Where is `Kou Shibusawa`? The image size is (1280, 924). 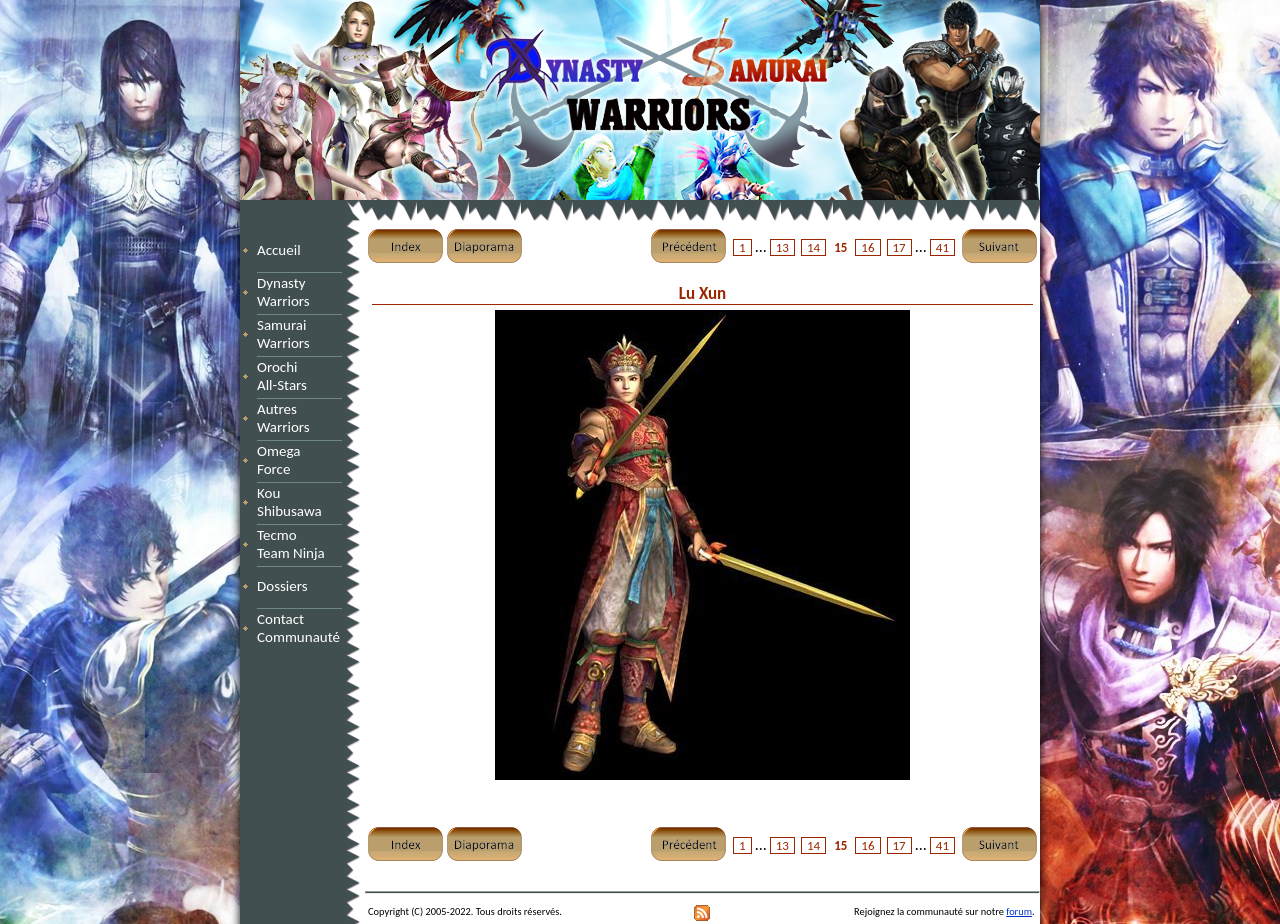
Kou Shibusawa is located at coordinates (289, 502).